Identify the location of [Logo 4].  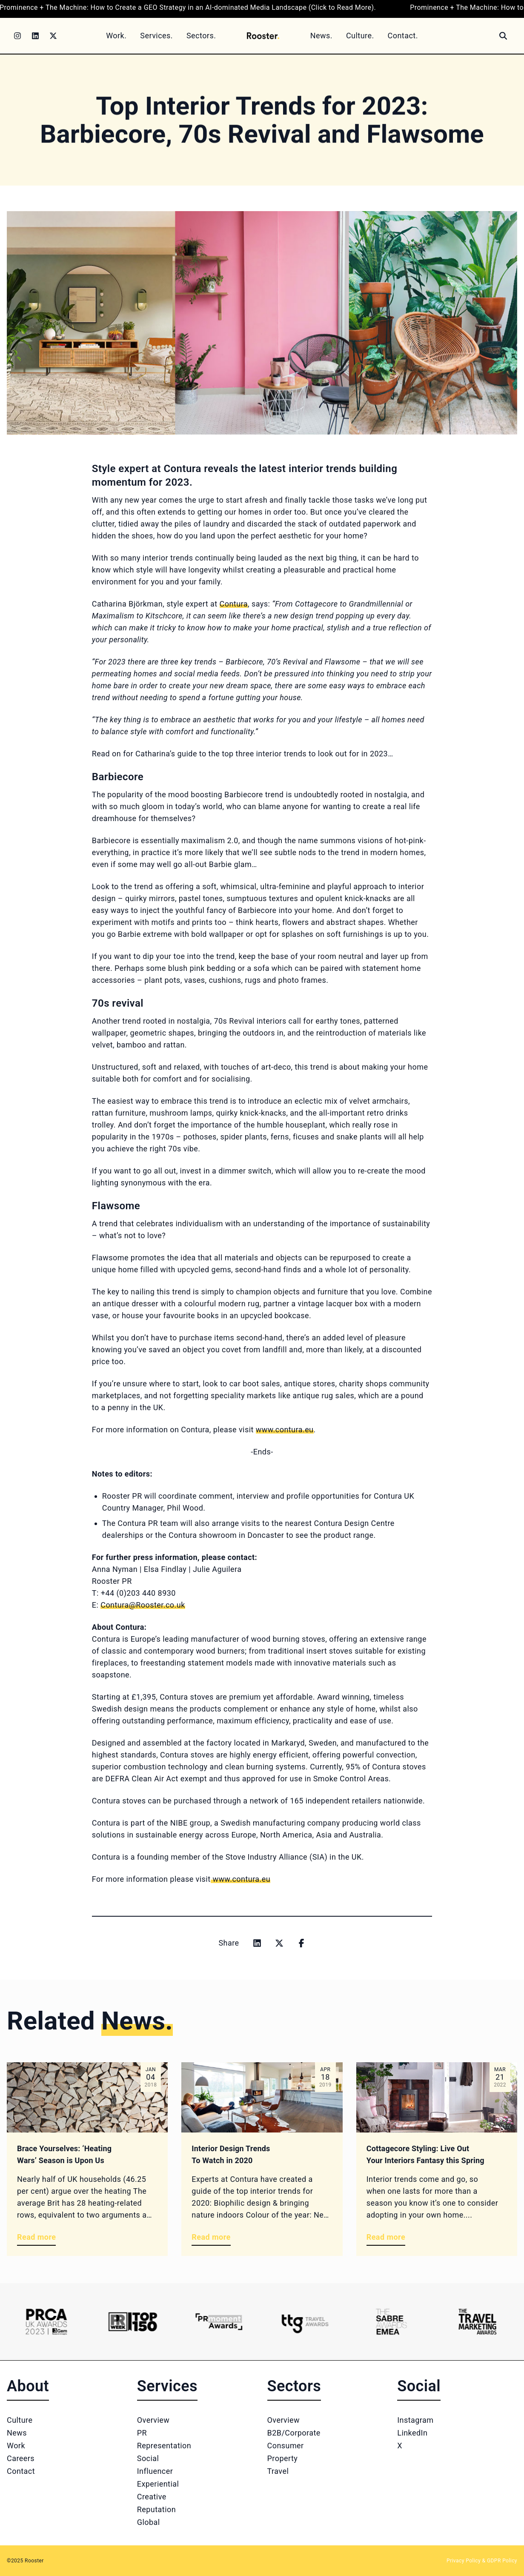
(305, 2322).